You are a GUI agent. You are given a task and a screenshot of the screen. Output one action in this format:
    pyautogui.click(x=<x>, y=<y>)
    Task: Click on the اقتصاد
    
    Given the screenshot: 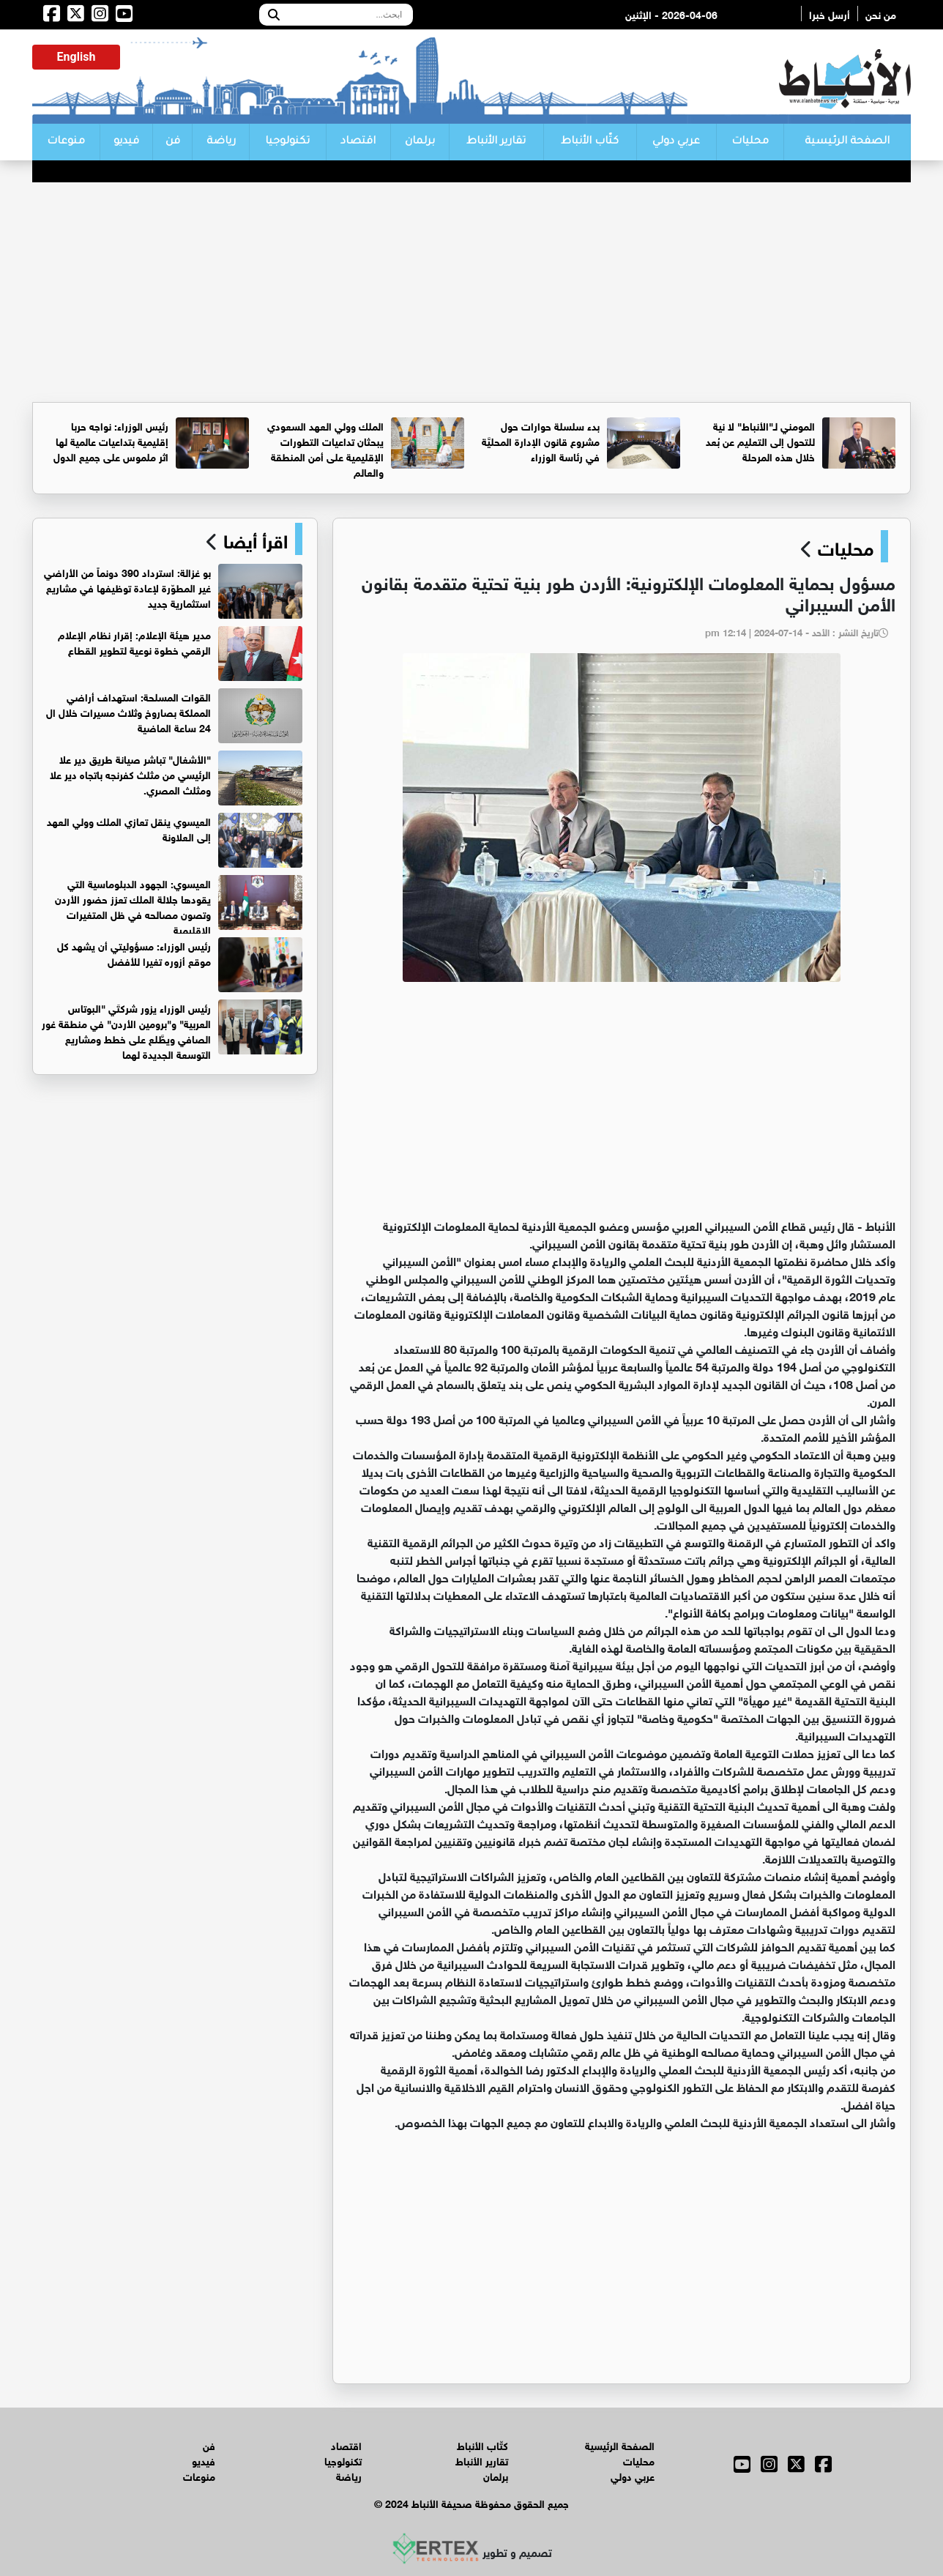 What is the action you would take?
    pyautogui.click(x=358, y=142)
    